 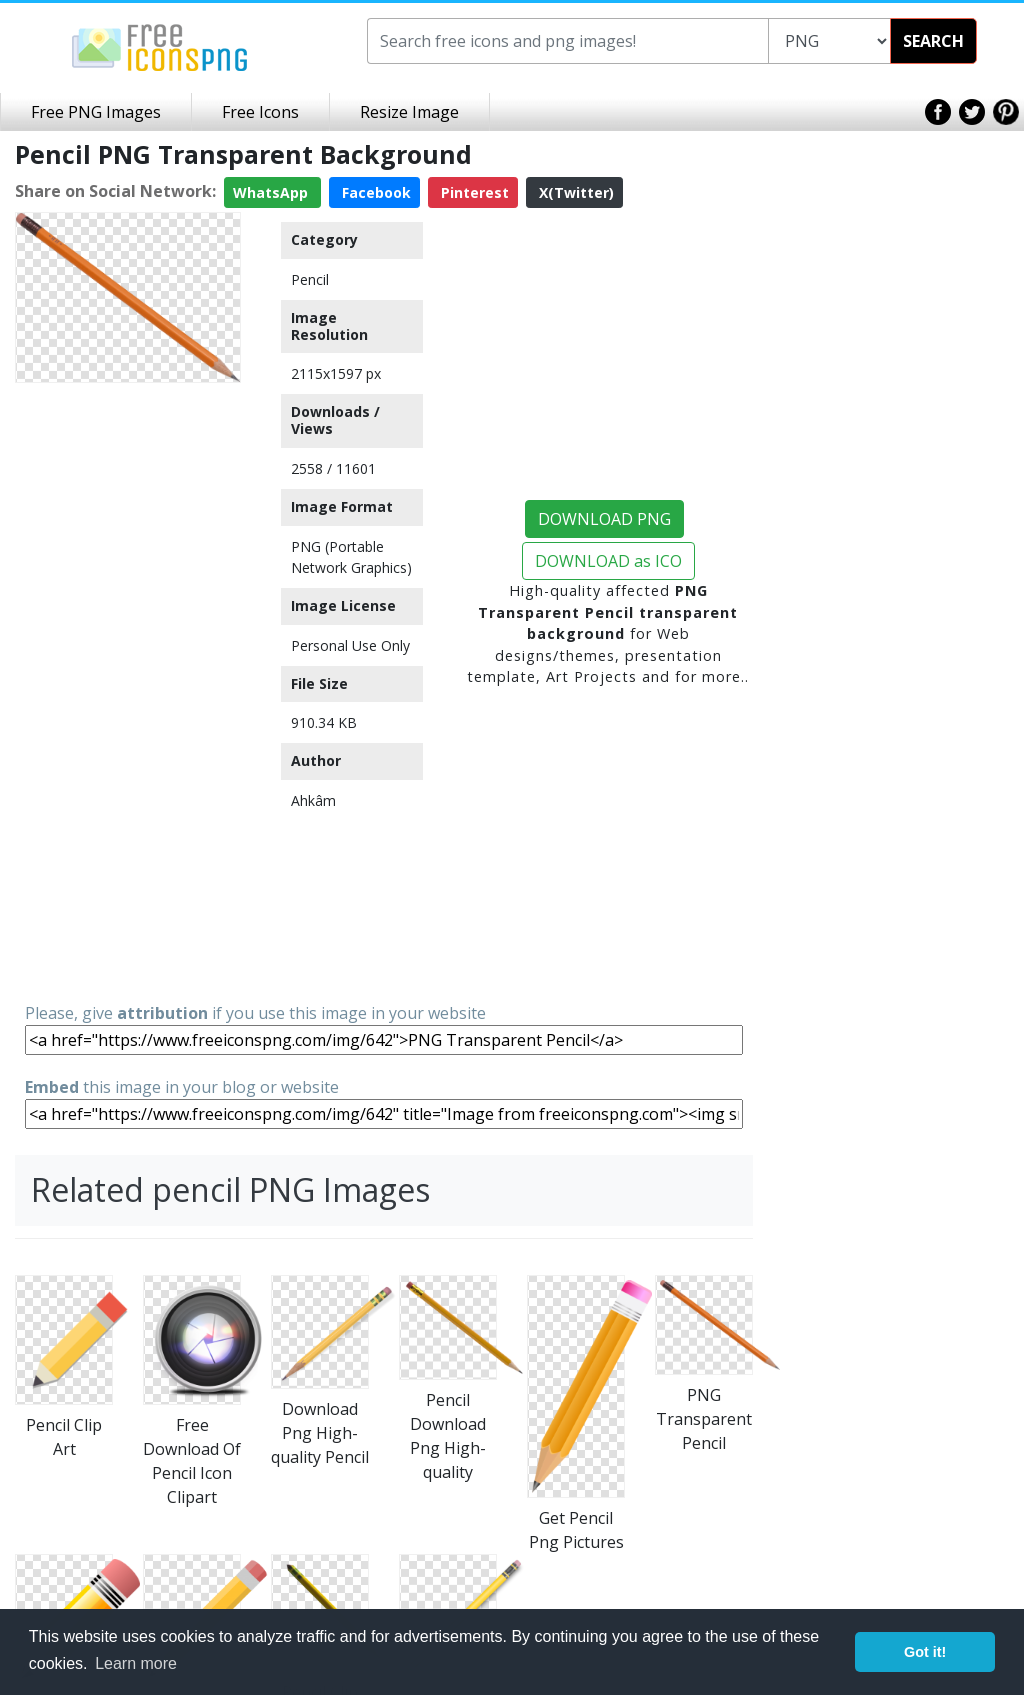 I want to click on Resize Image, so click(x=409, y=112).